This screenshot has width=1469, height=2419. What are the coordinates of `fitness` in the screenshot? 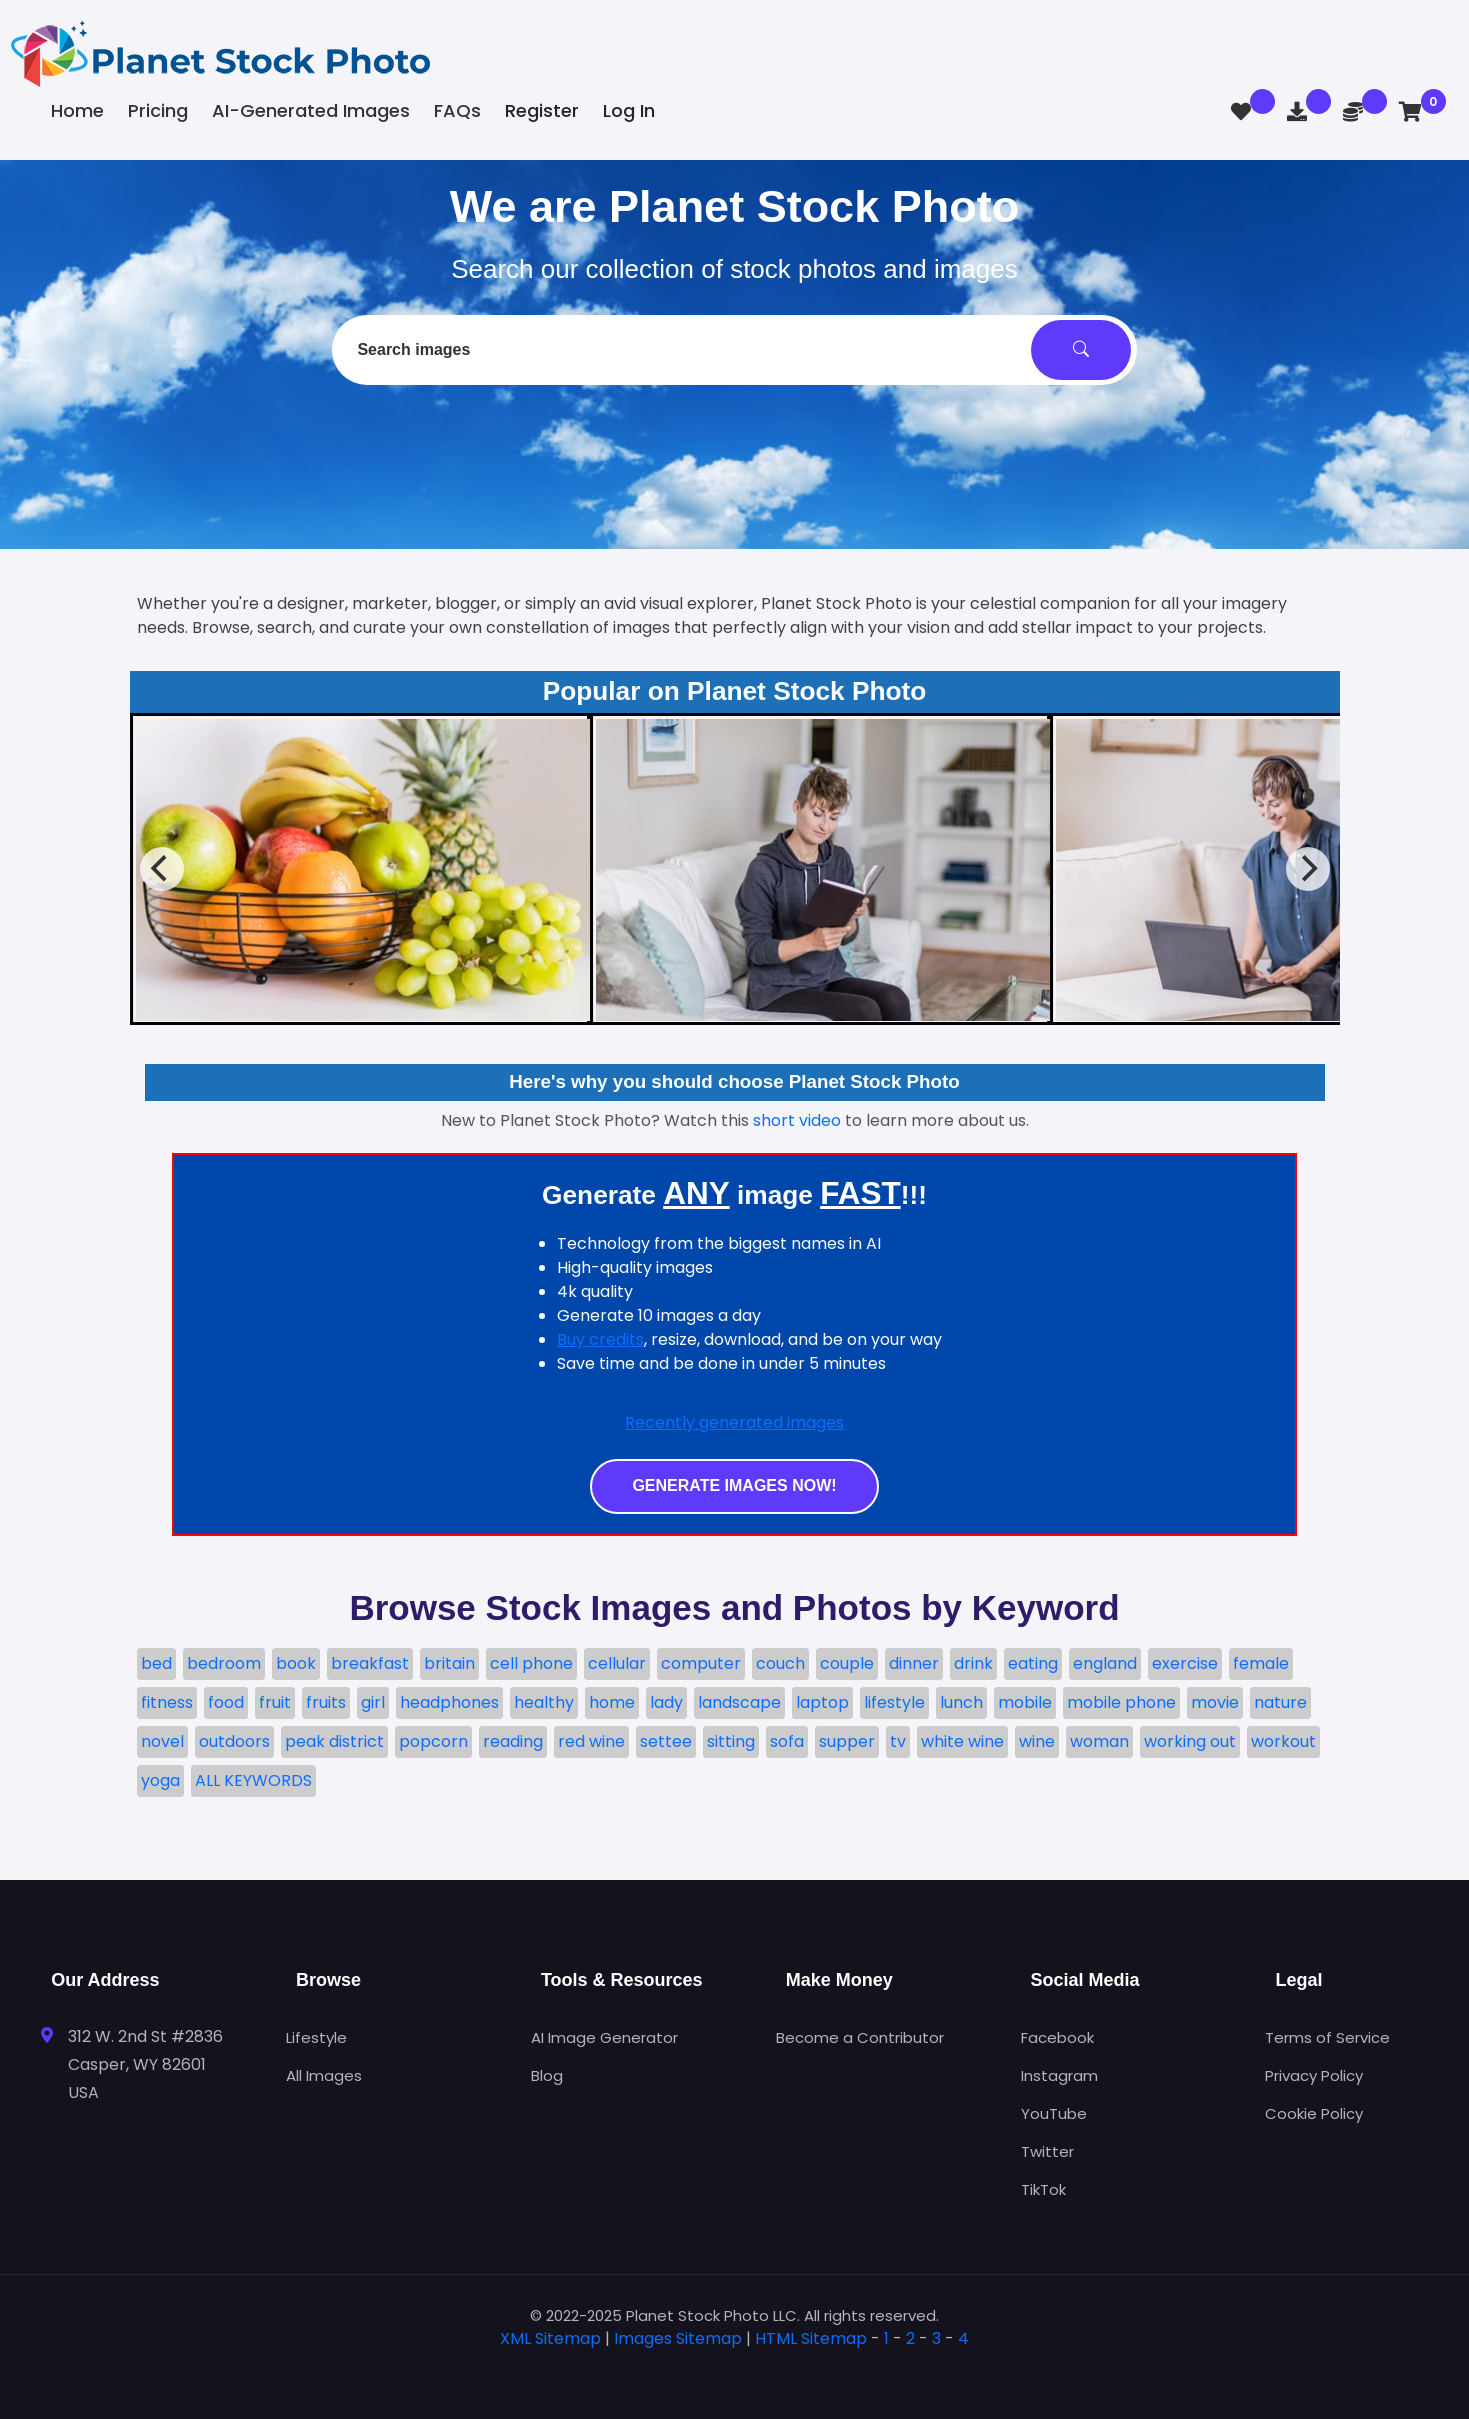 It's located at (167, 1702).